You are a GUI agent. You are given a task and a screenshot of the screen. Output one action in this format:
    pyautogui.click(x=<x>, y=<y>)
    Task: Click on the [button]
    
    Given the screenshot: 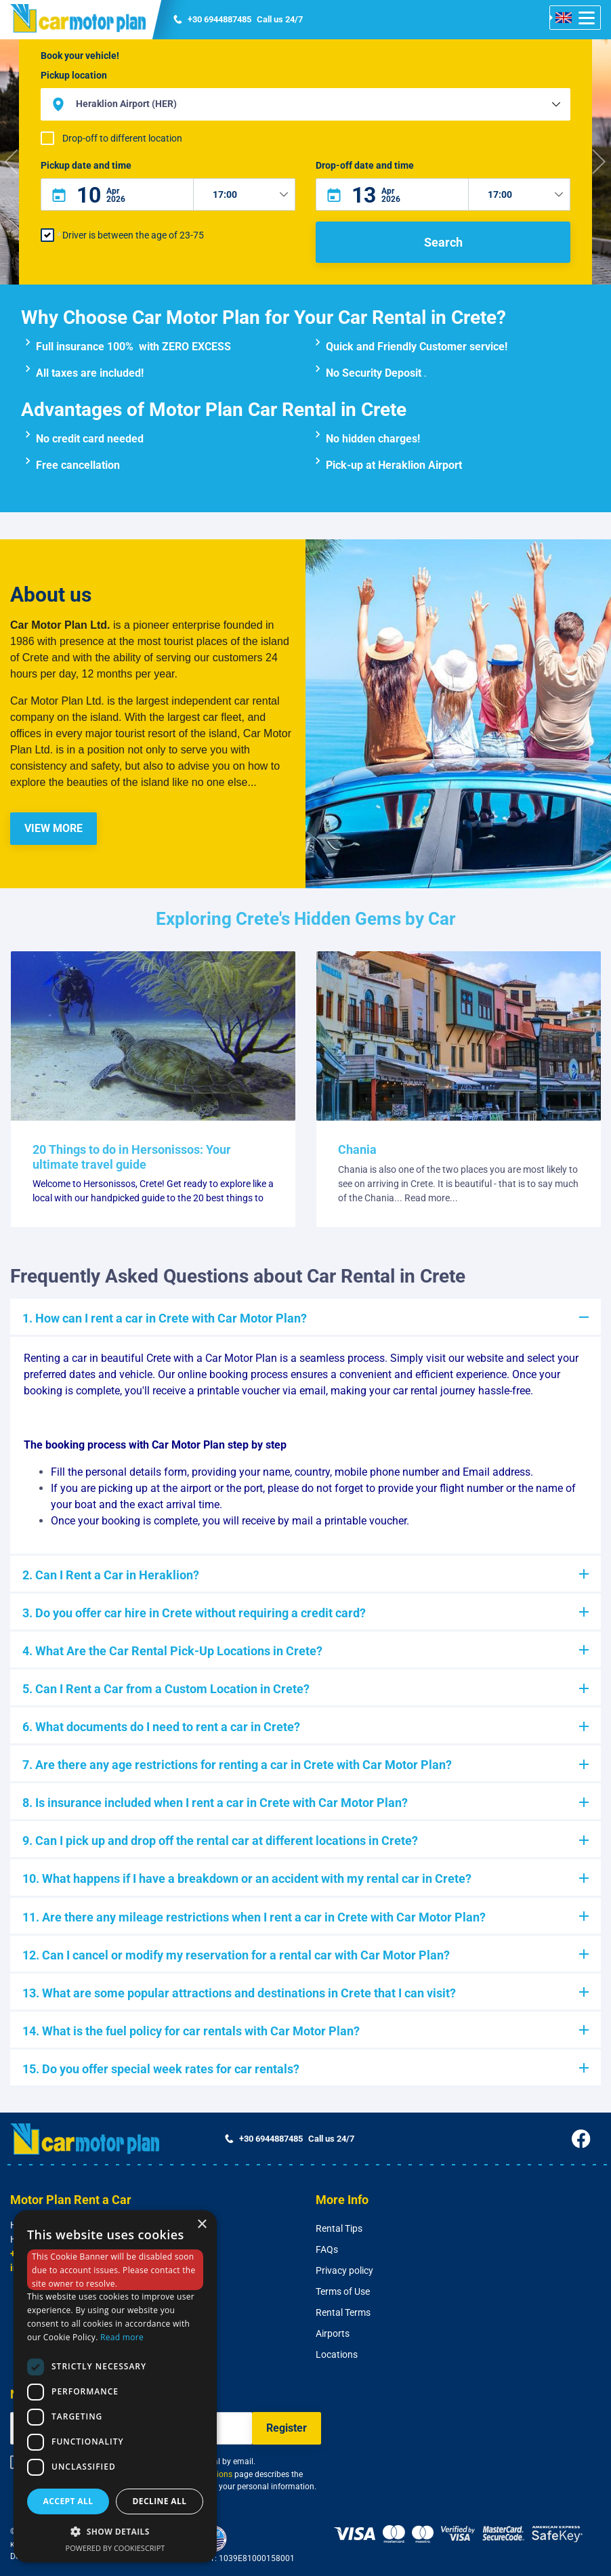 What is the action you would take?
    pyautogui.click(x=12, y=162)
    